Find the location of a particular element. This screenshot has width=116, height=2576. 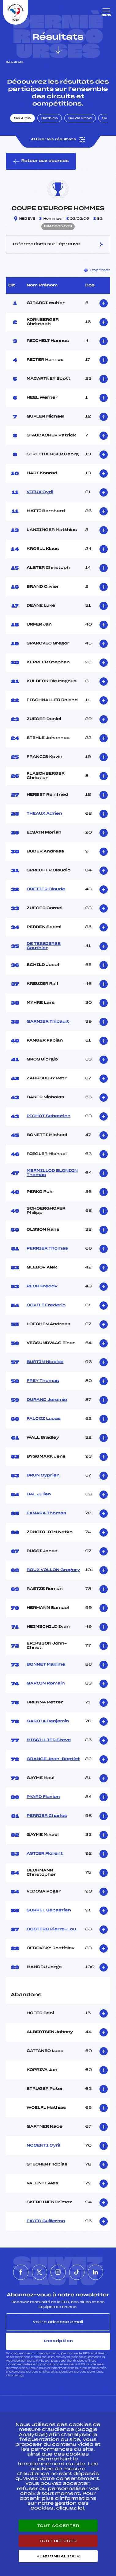

BRUN Cyprien is located at coordinates (43, 1475).